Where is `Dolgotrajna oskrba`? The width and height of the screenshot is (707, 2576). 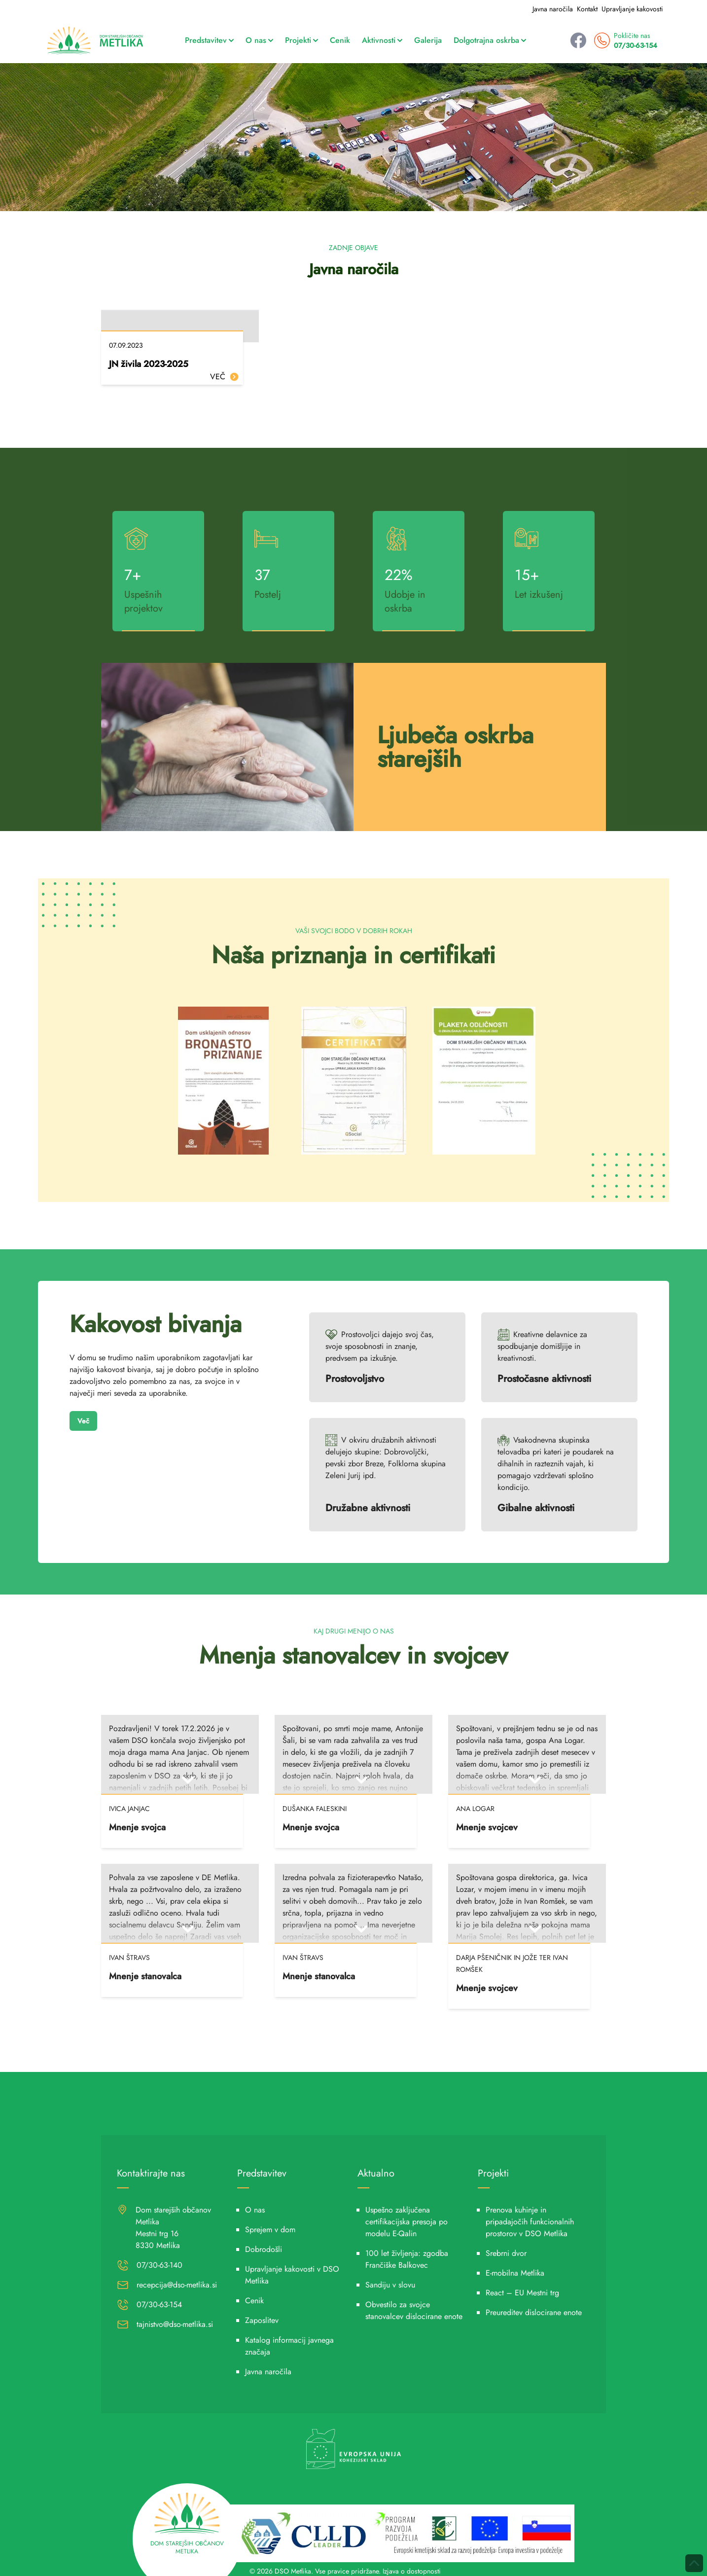 Dolgotrajna oskrba is located at coordinates (490, 40).